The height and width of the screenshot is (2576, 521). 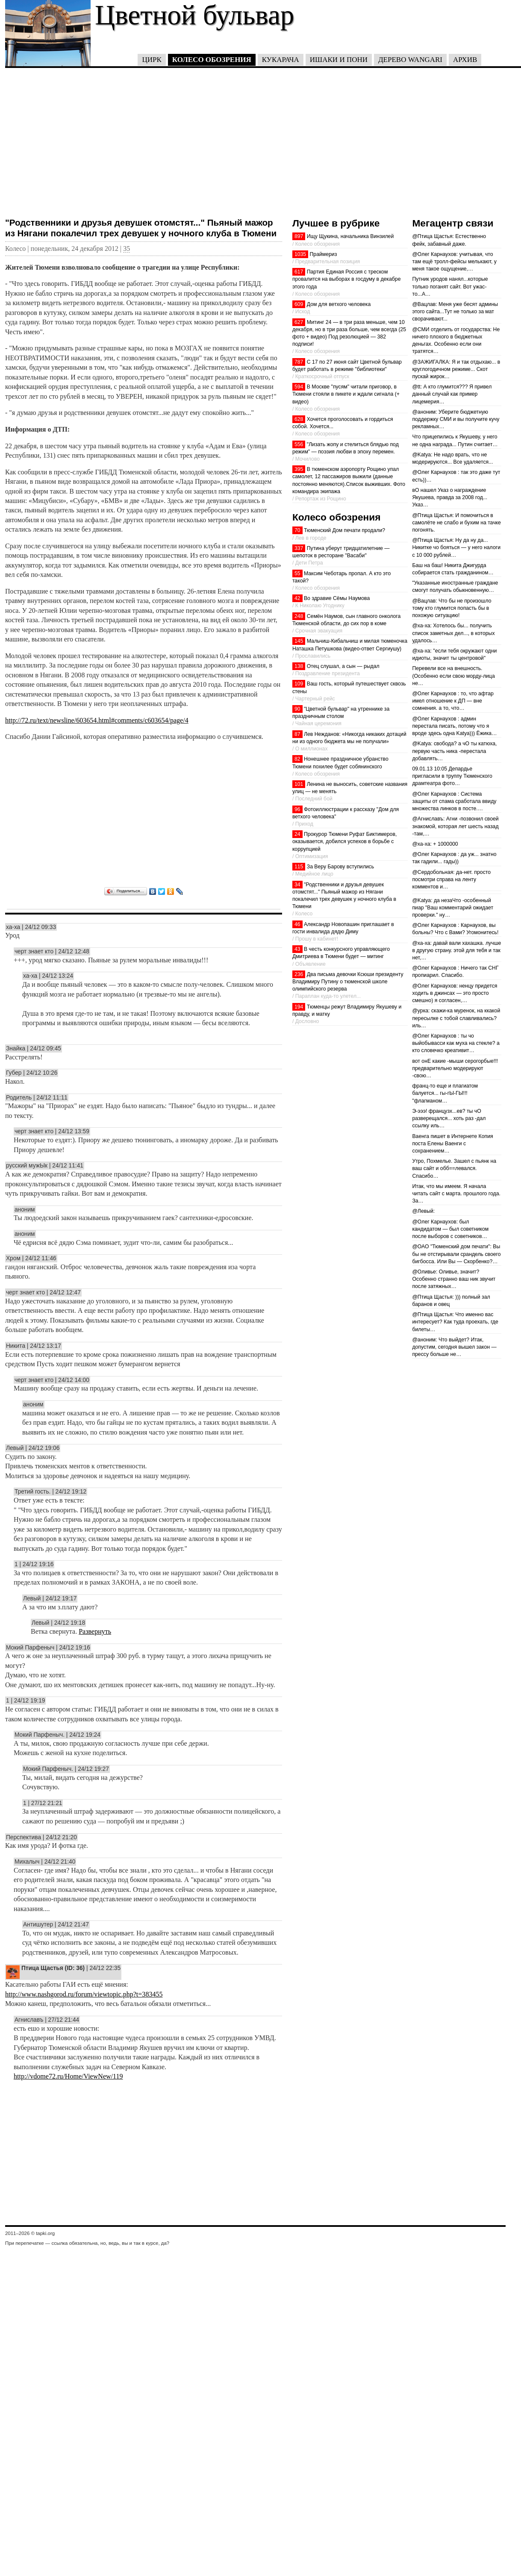 What do you see at coordinates (456, 369) in the screenshot?
I see `@ЗАЖИГАЛКА: Я и так отдыхаю... в круглогодичном режиме... Скот пускай жирок…` at bounding box center [456, 369].